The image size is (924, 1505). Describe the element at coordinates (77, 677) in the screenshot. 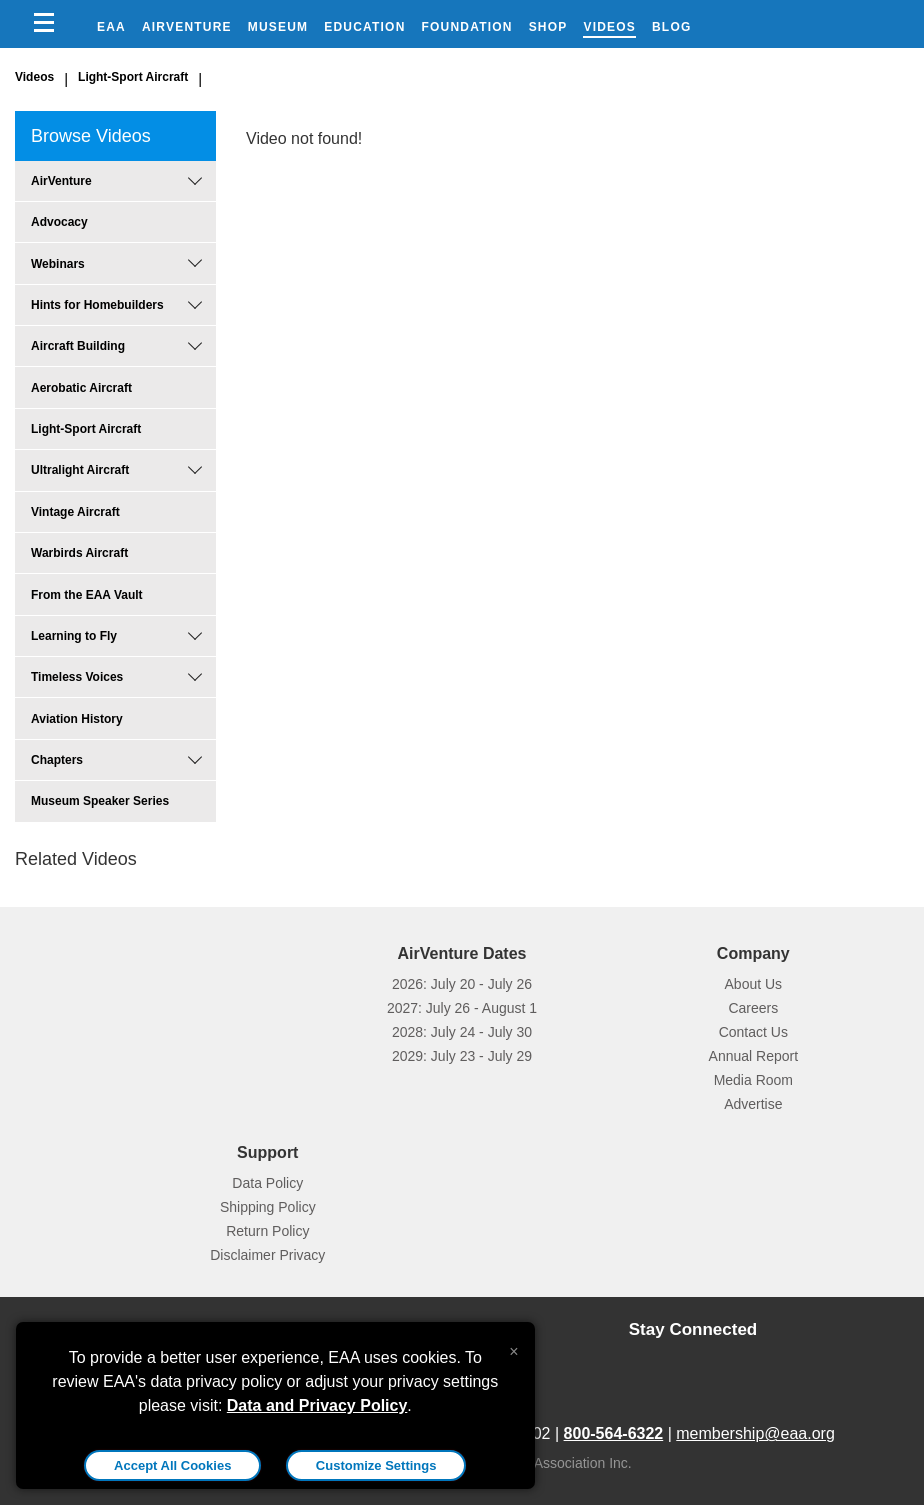

I see `Timeless Voices` at that location.